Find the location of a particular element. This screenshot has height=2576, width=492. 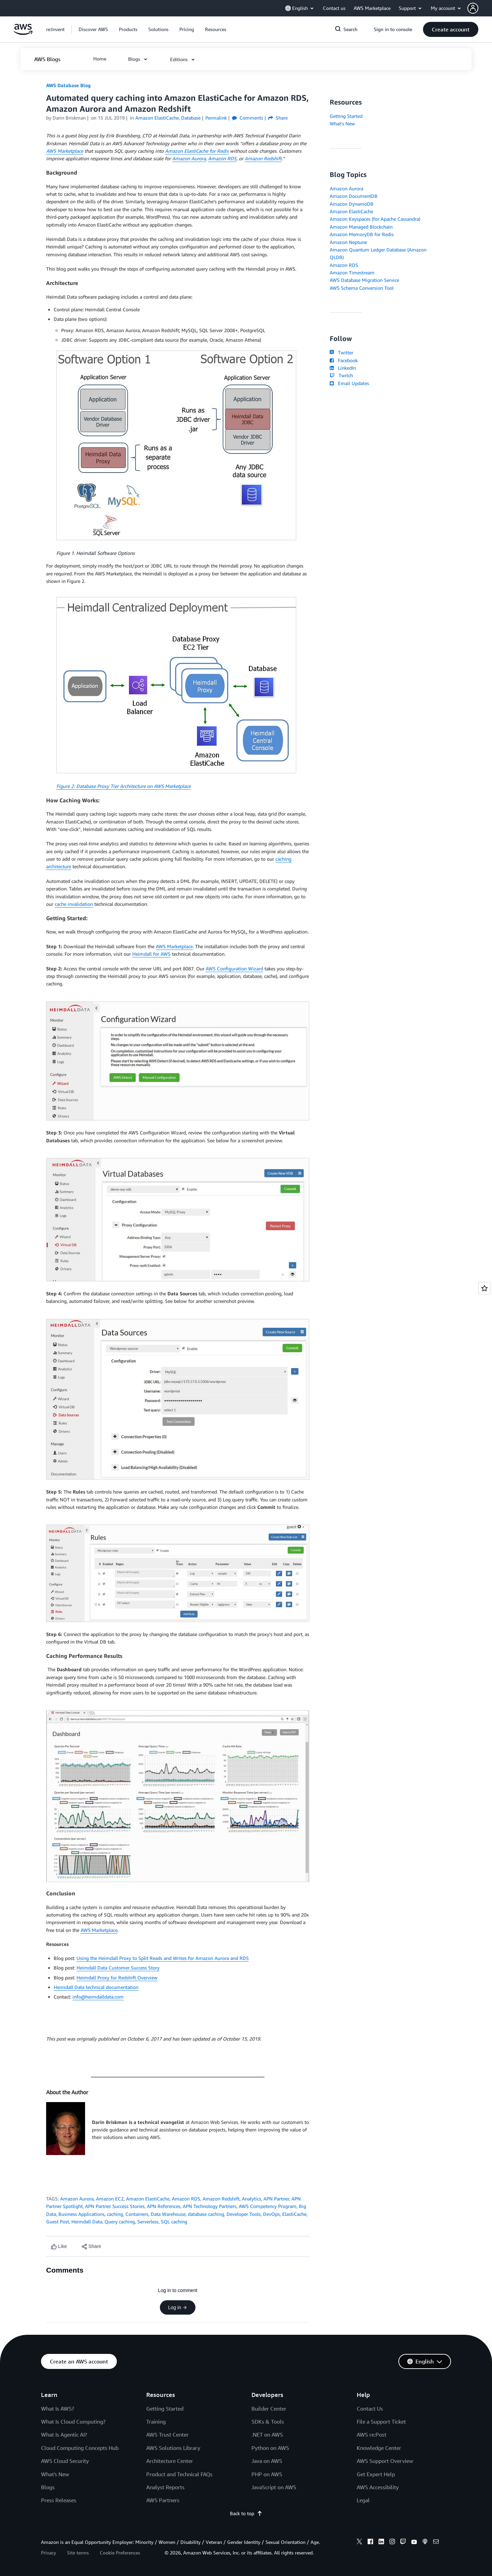

Amazon ElastiCache is located at coordinates (147, 2199).